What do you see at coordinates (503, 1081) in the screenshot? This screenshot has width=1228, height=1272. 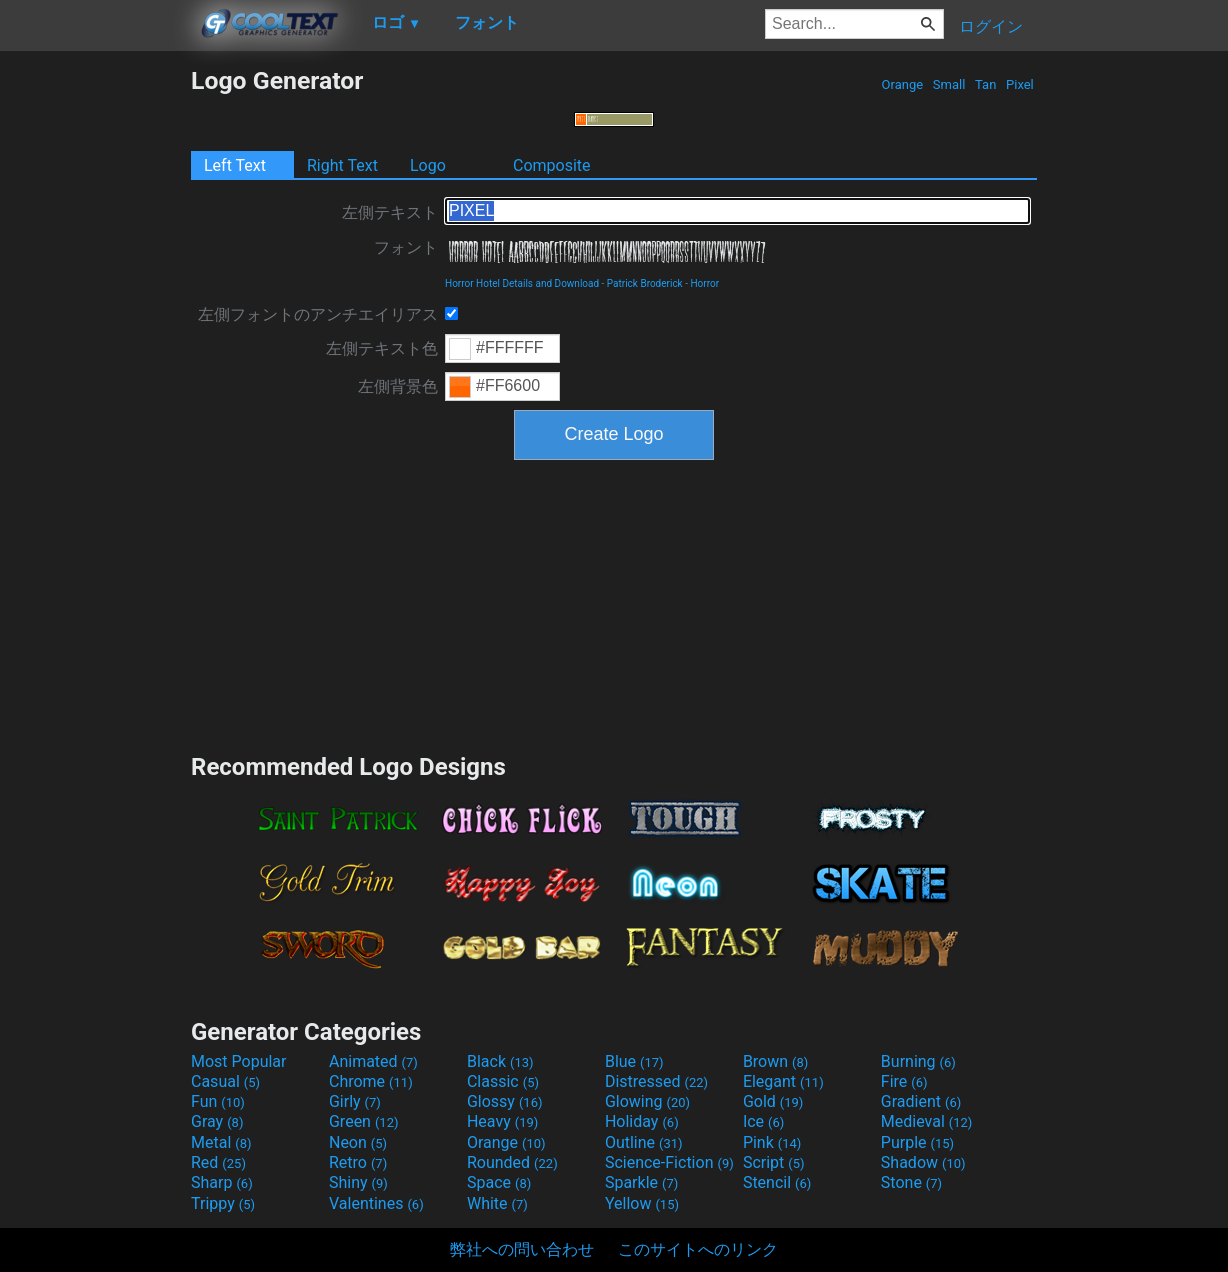 I see `Classic` at bounding box center [503, 1081].